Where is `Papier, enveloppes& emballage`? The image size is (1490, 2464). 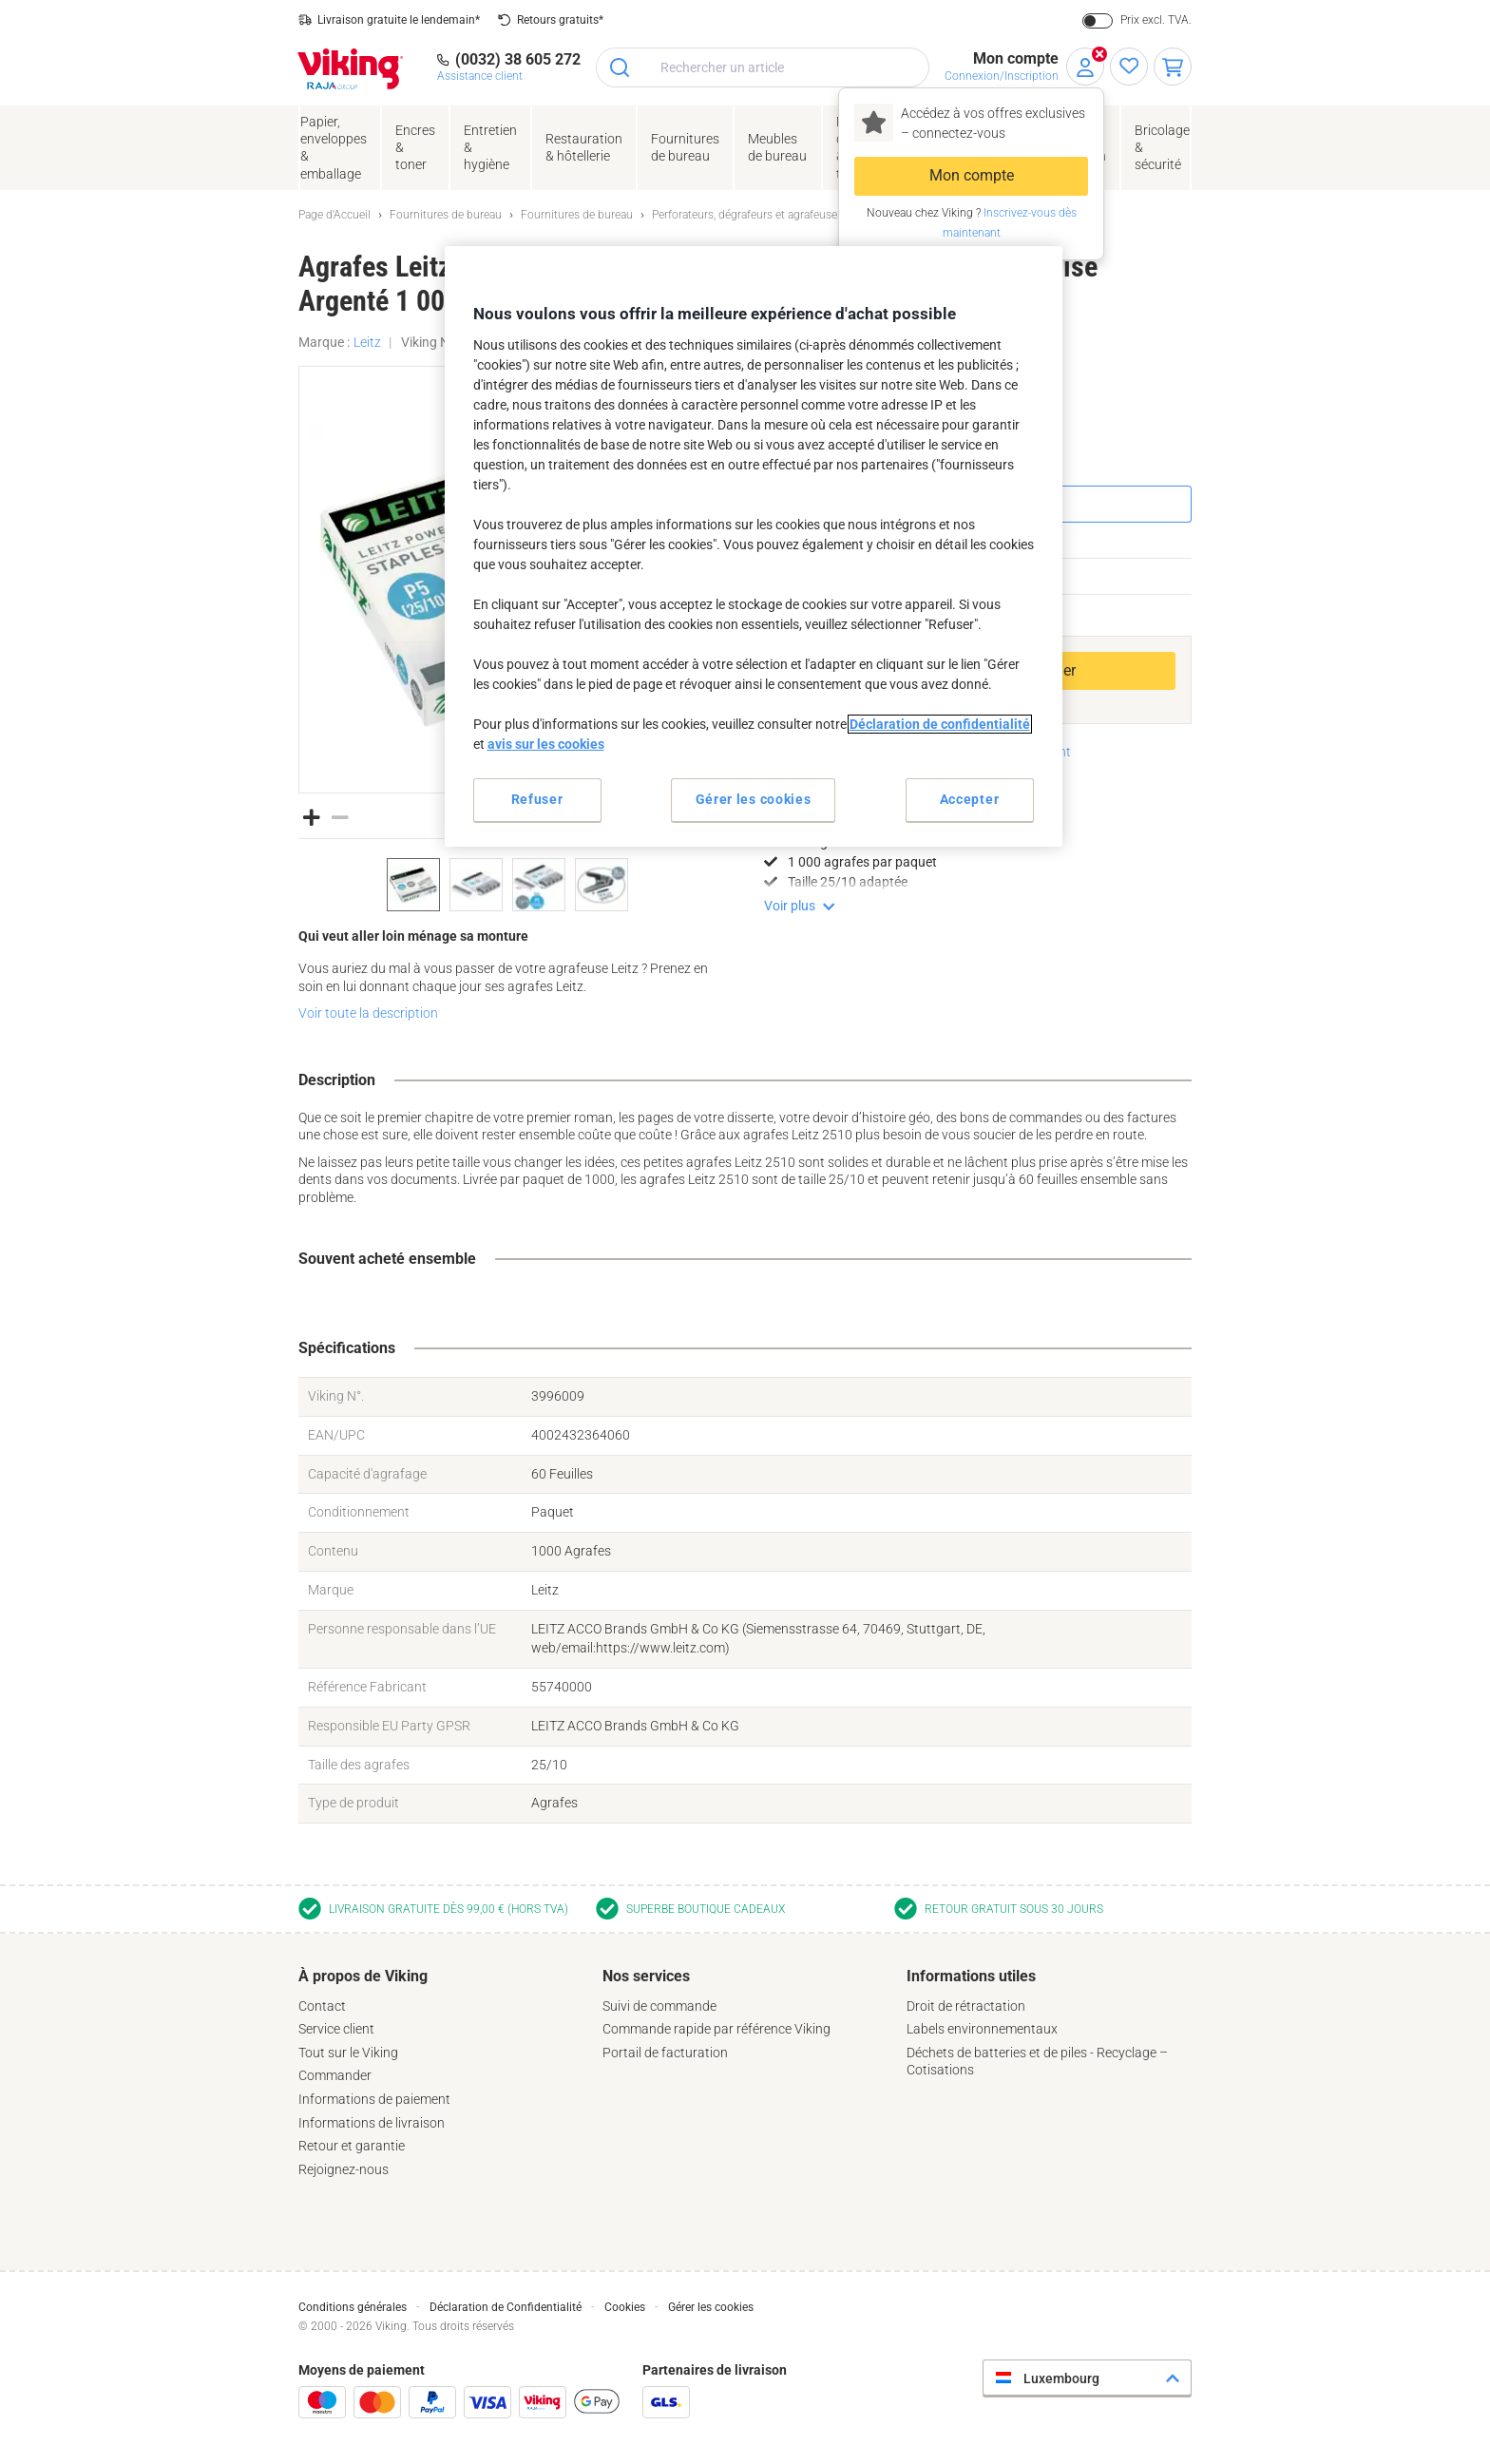 Papier, enveloppes& emballage is located at coordinates (333, 147).